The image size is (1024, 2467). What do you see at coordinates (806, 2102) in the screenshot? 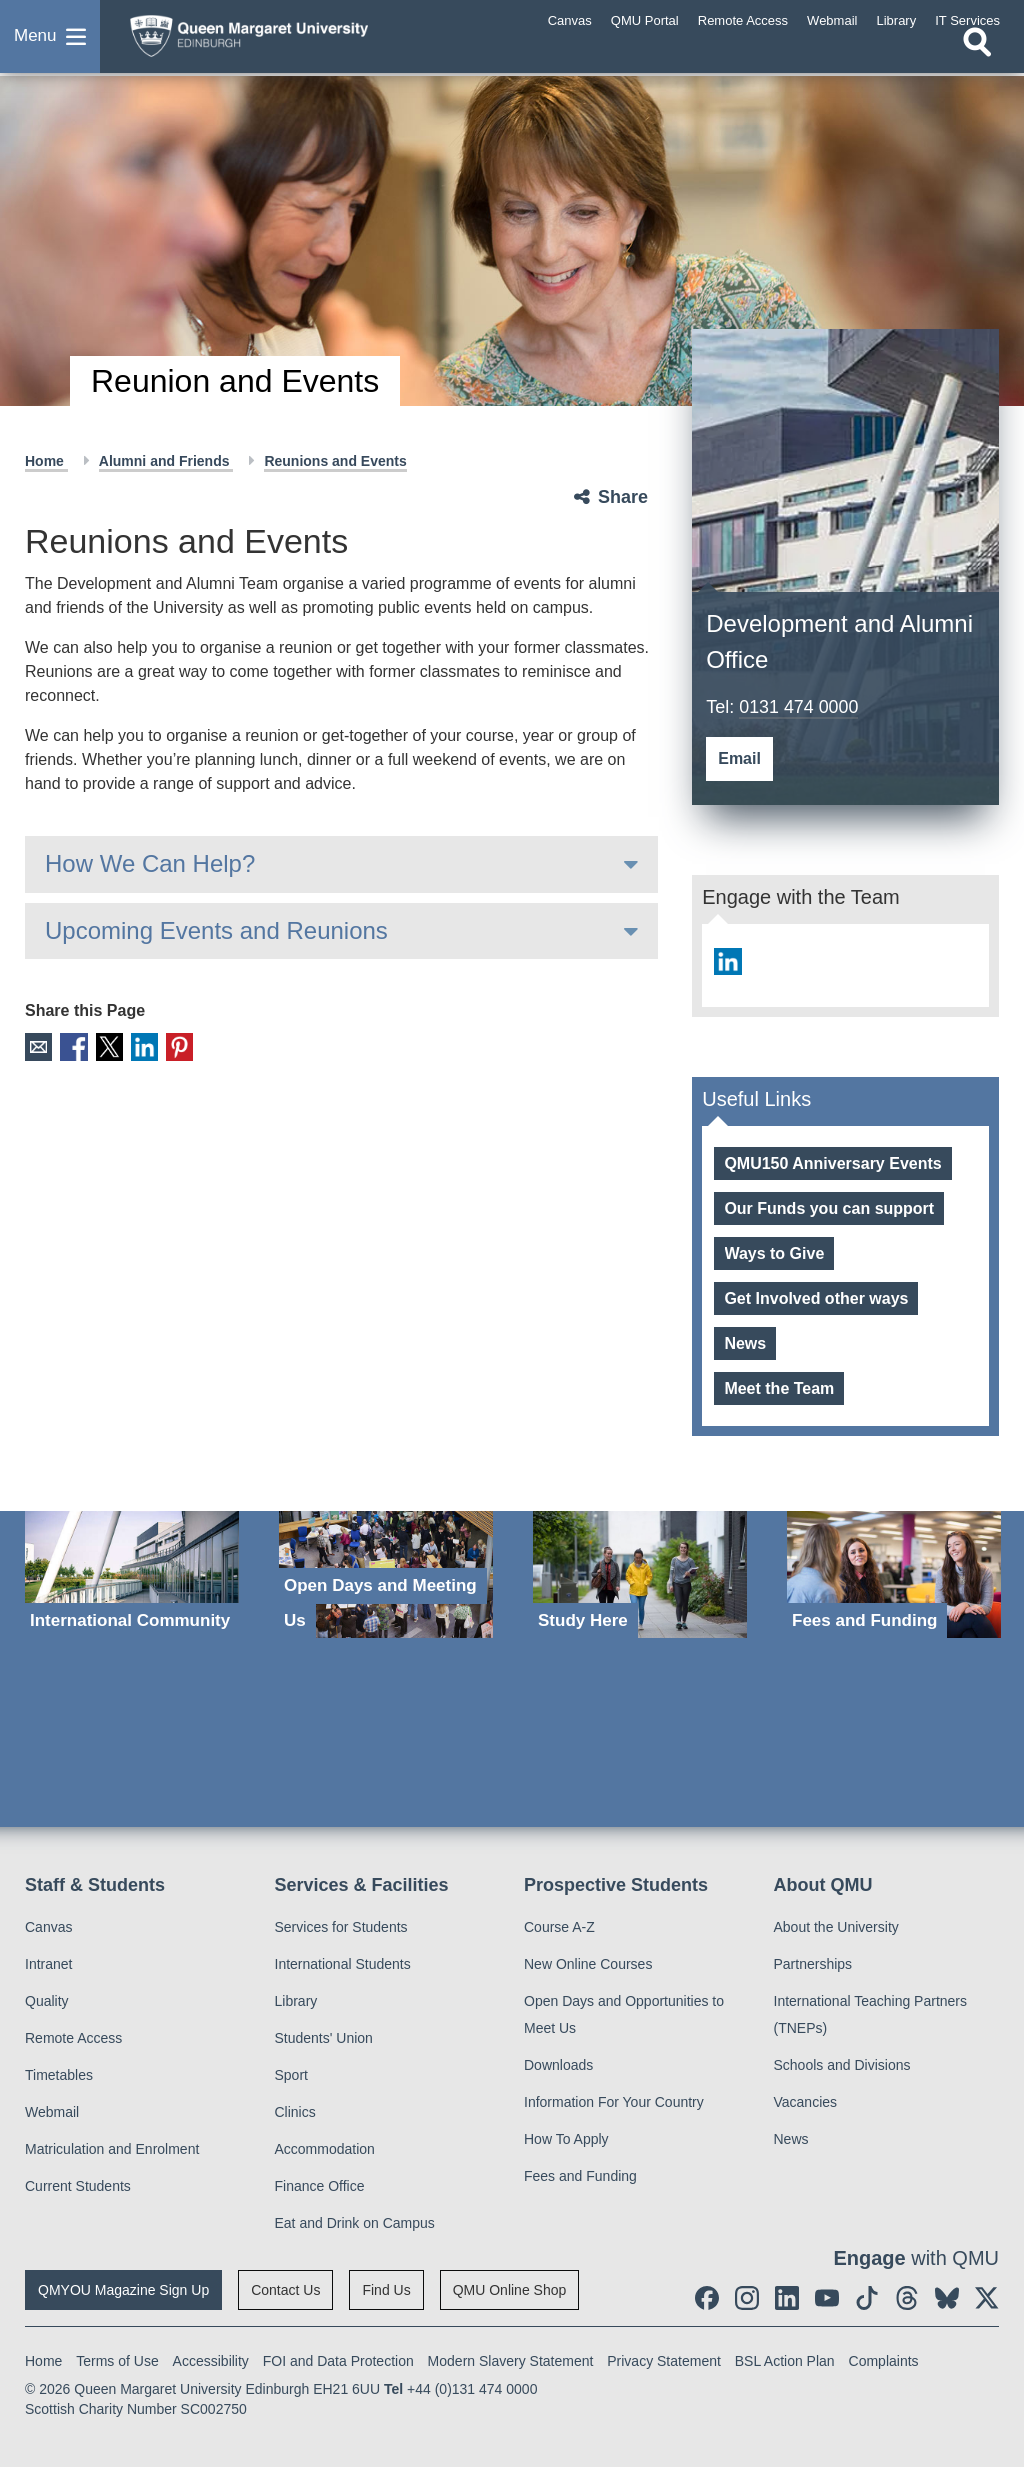
I see `Vacancies` at bounding box center [806, 2102].